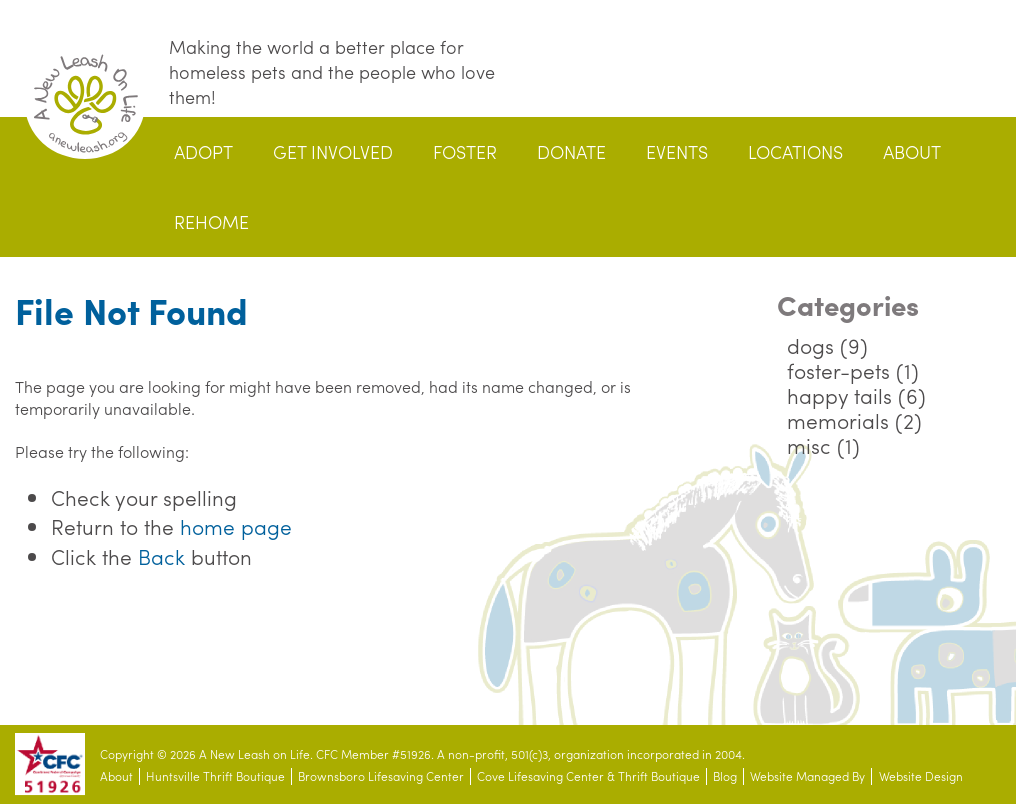 The height and width of the screenshot is (804, 1016). What do you see at coordinates (588, 776) in the screenshot?
I see `Cove Lifesaving Center & Thrift Boutique` at bounding box center [588, 776].